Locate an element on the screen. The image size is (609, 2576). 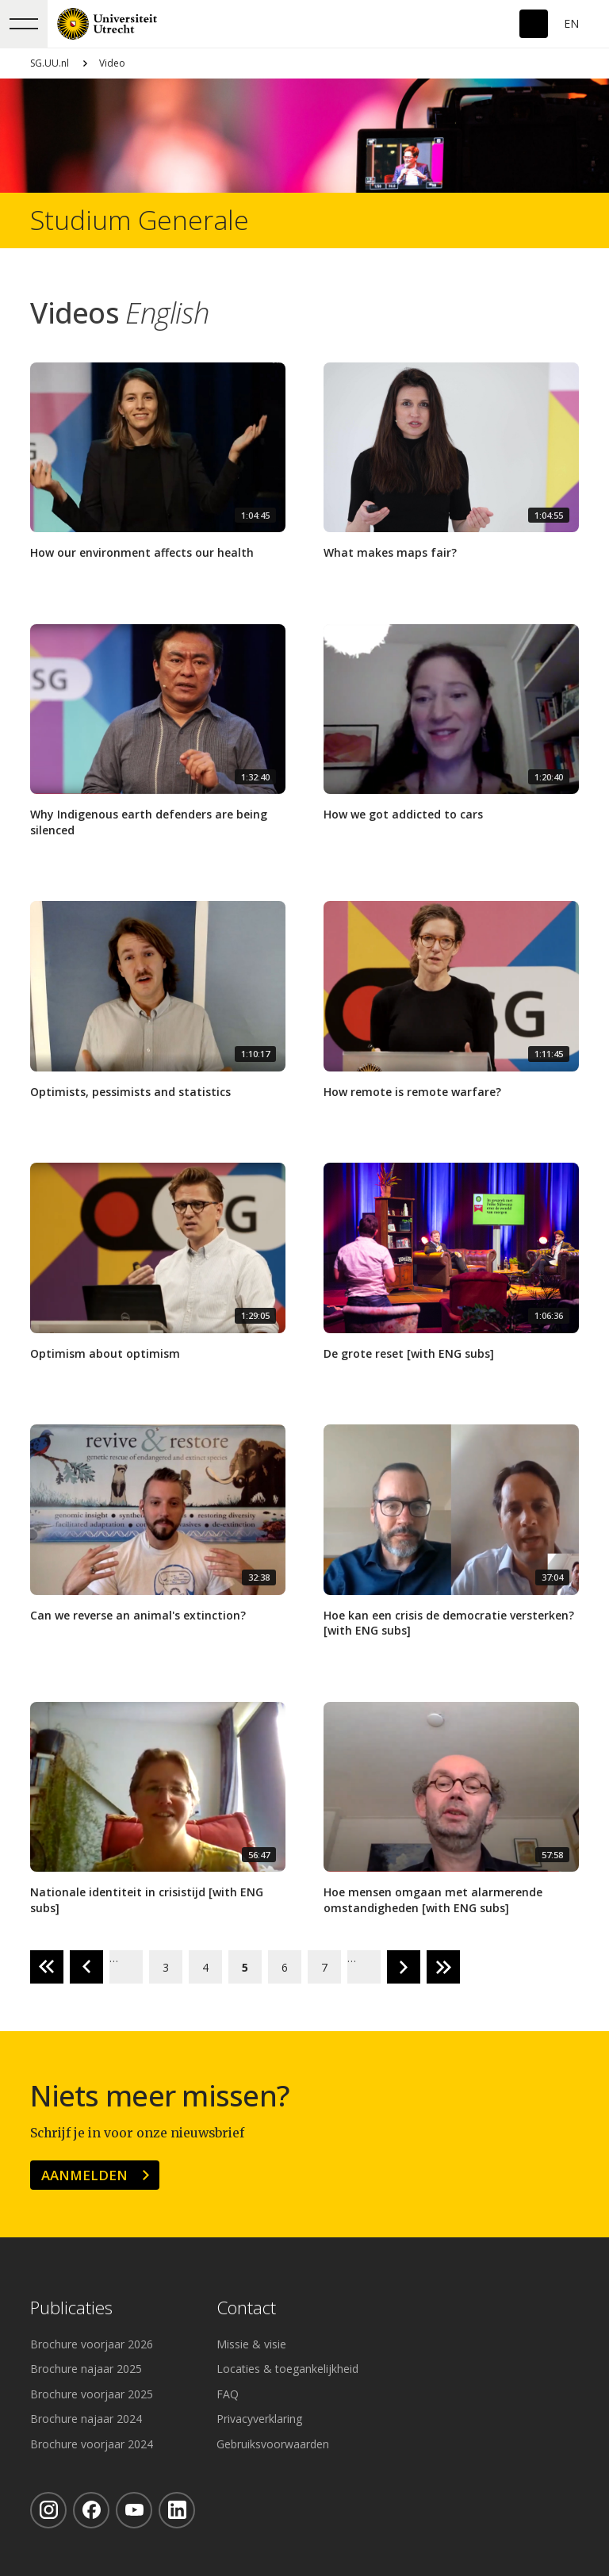
Brochure voorjaar 2024 is located at coordinates (91, 2443).